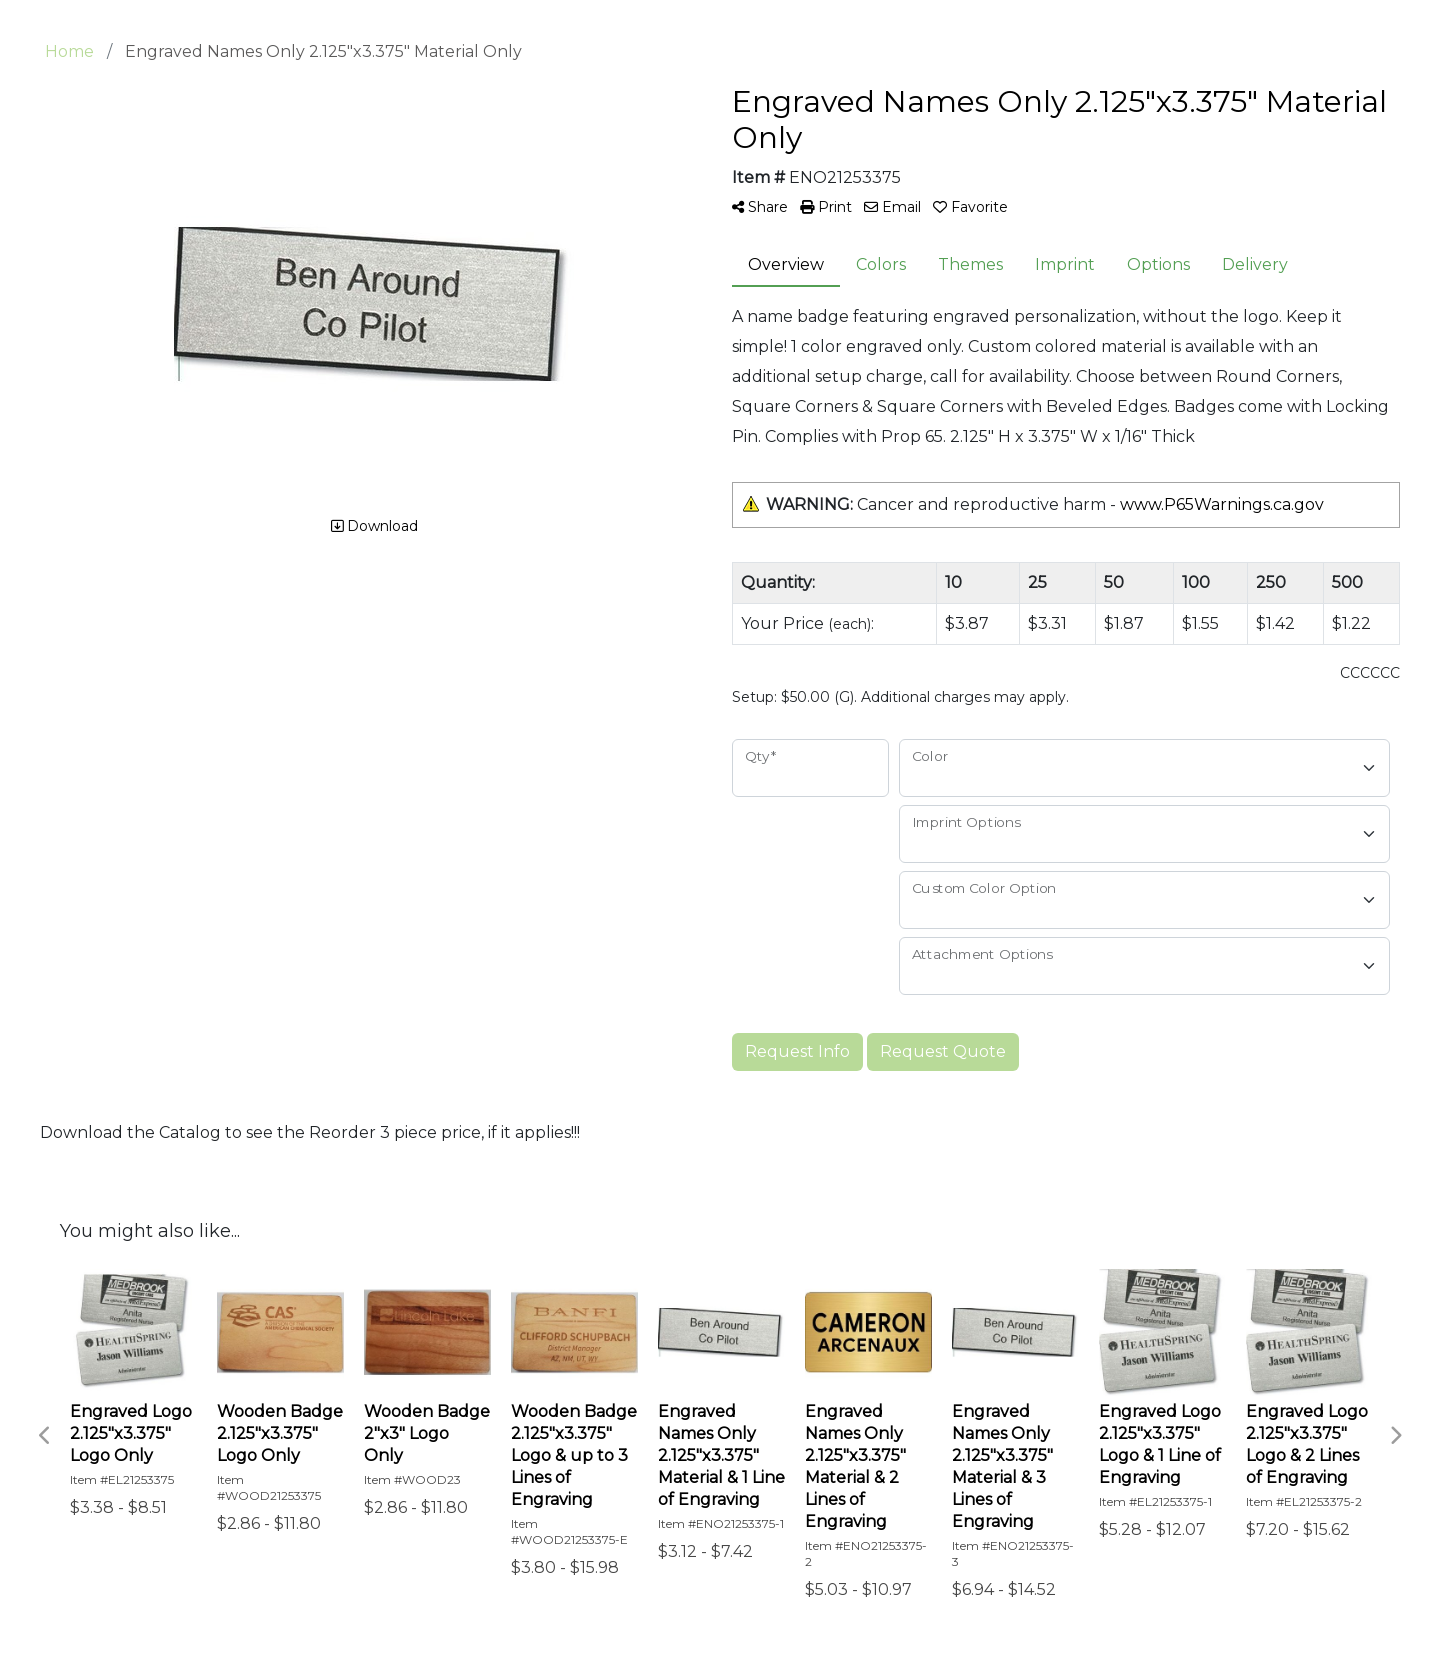 The height and width of the screenshot is (1672, 1440). I want to click on Download, so click(374, 526).